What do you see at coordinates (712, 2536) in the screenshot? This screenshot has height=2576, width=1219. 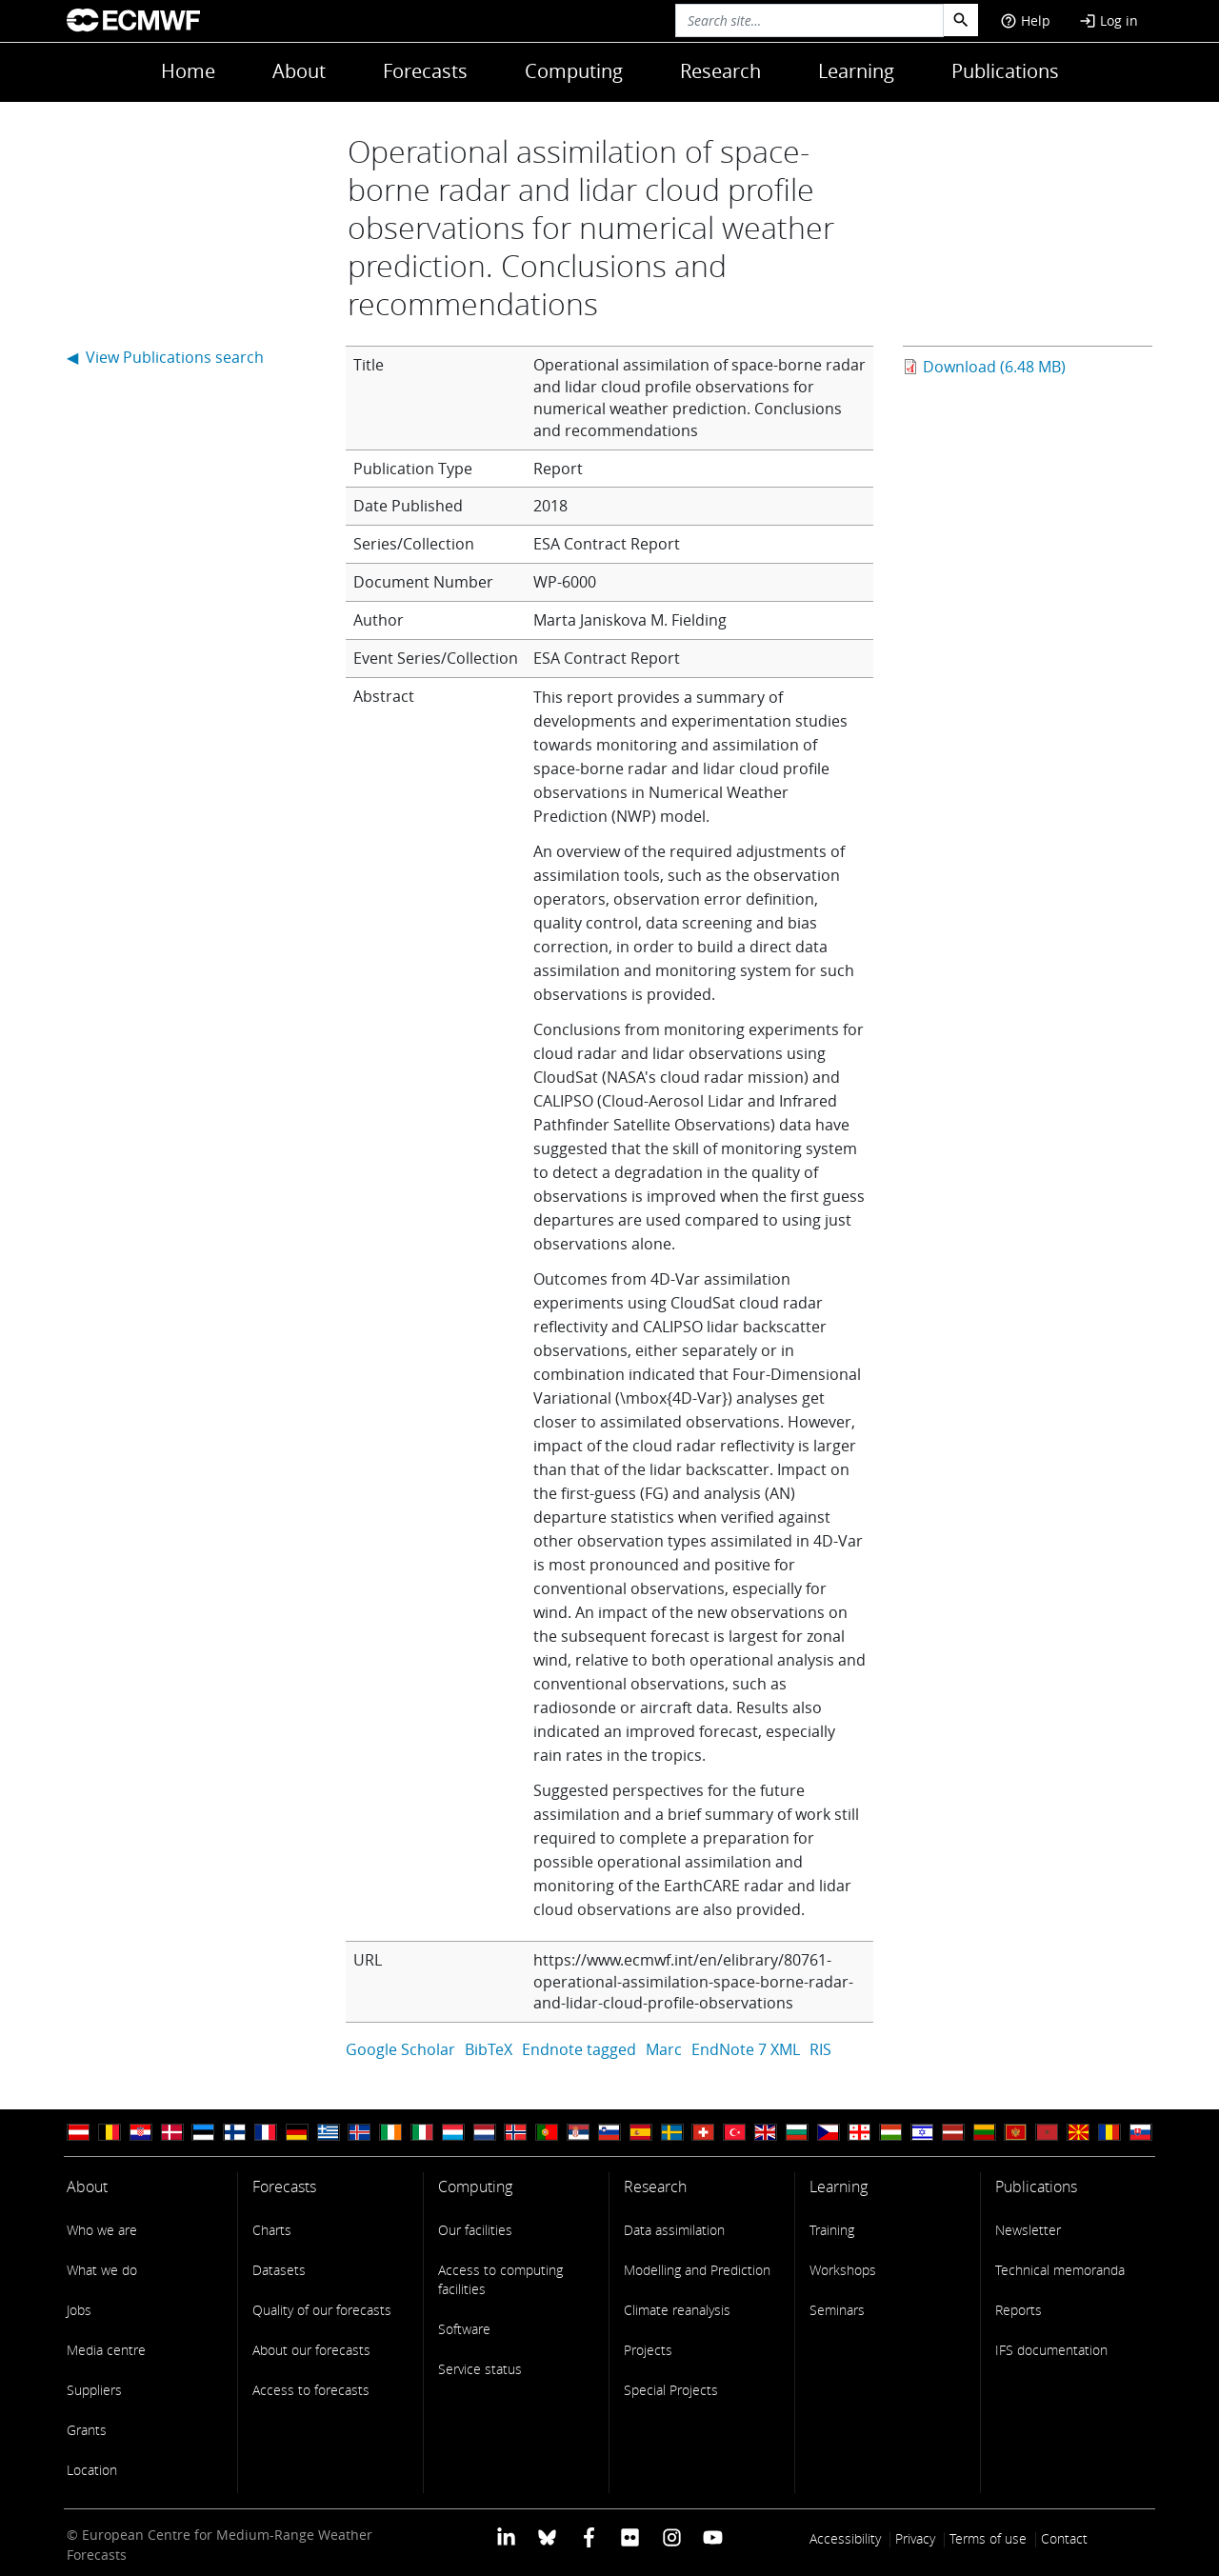 I see `[ECMWF YouTube profile]` at bounding box center [712, 2536].